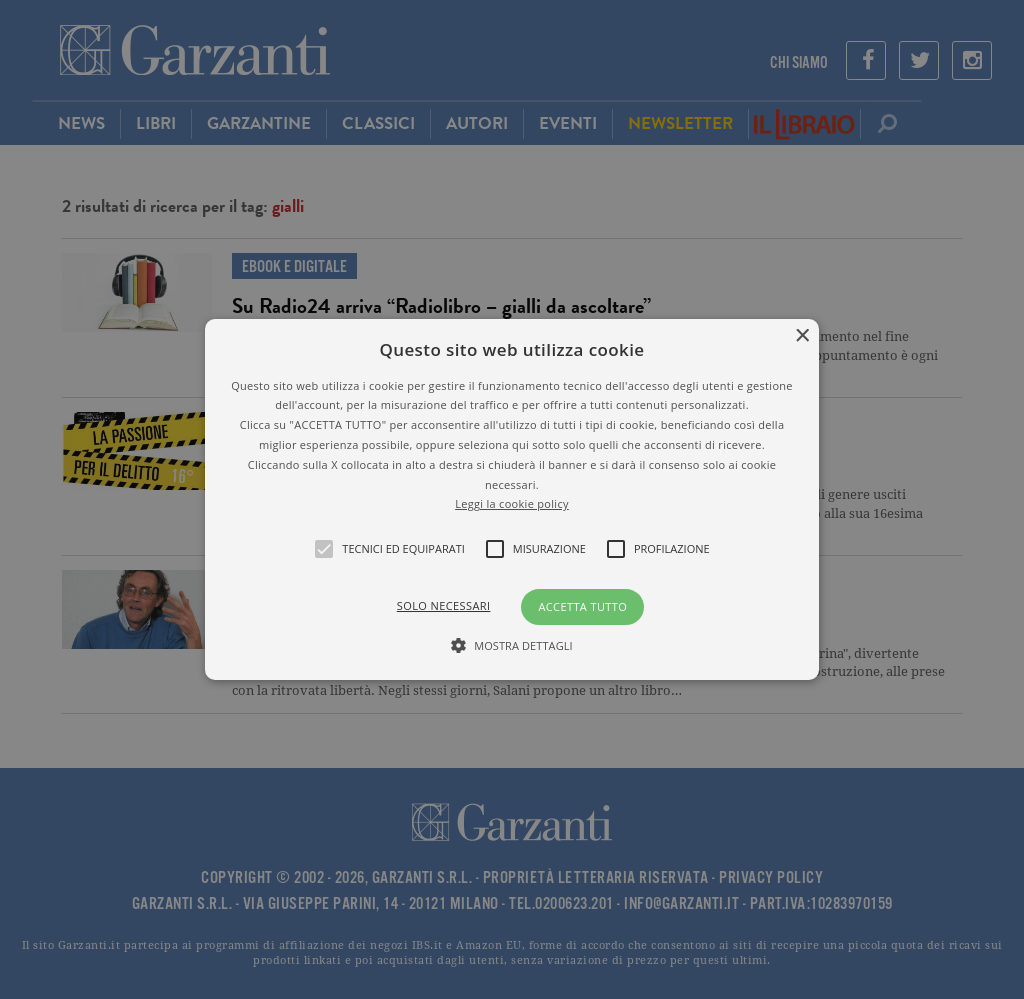 The width and height of the screenshot is (1024, 999). What do you see at coordinates (801, 336) in the screenshot?
I see `× [button]` at bounding box center [801, 336].